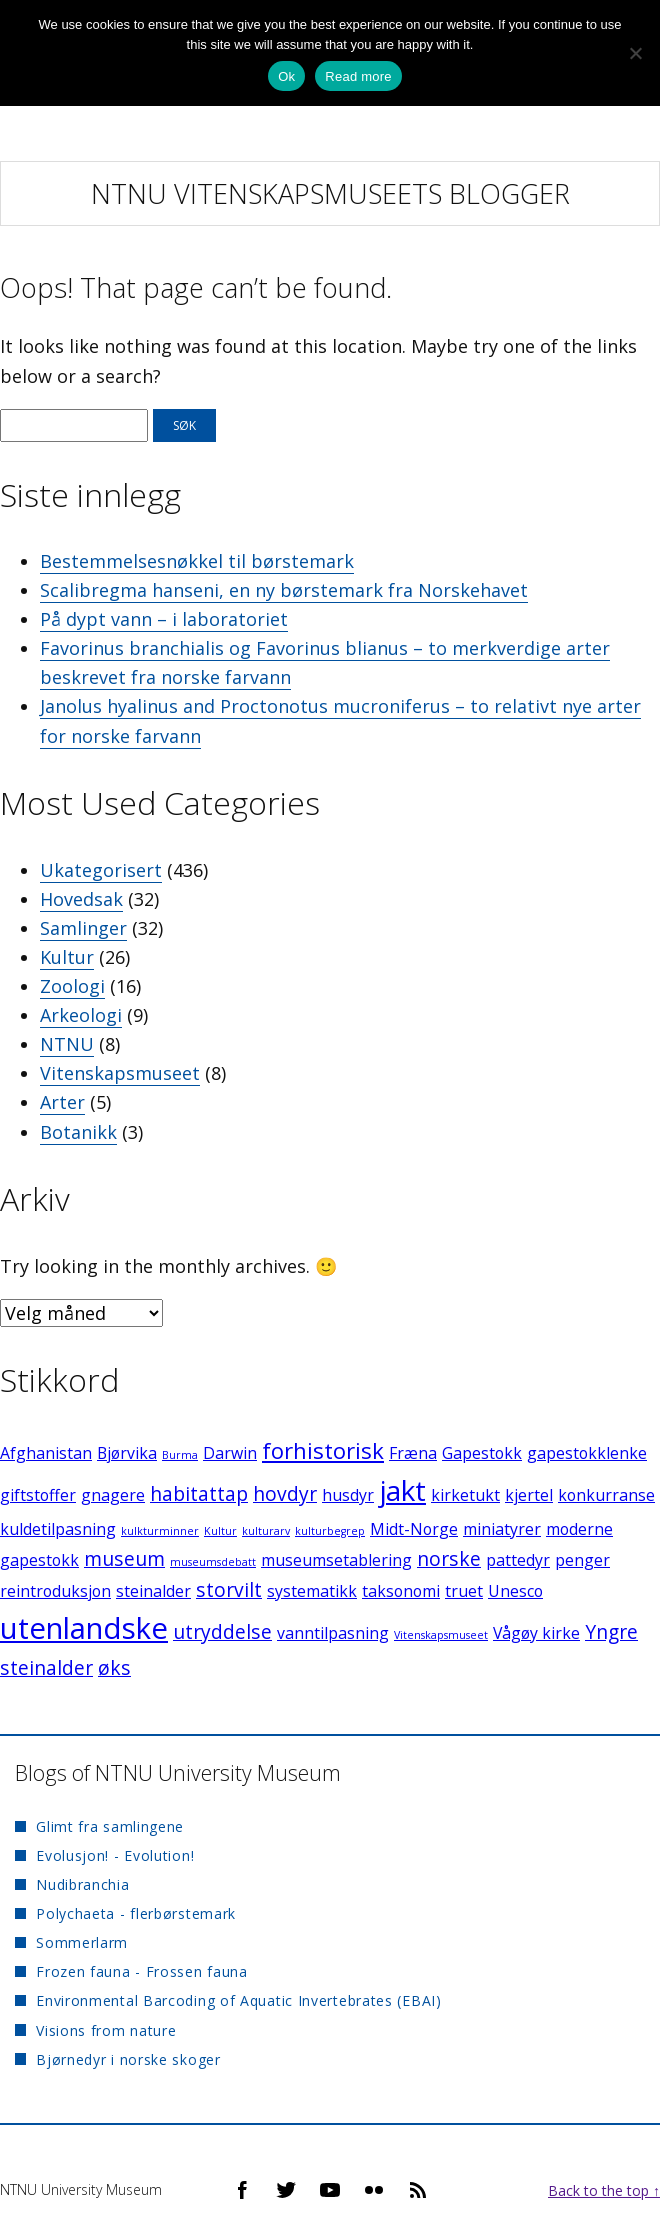 Image resolution: width=660 pixels, height=2235 pixels. Describe the element at coordinates (128, 2059) in the screenshot. I see `Bjørnedyr i norske skoger` at that location.